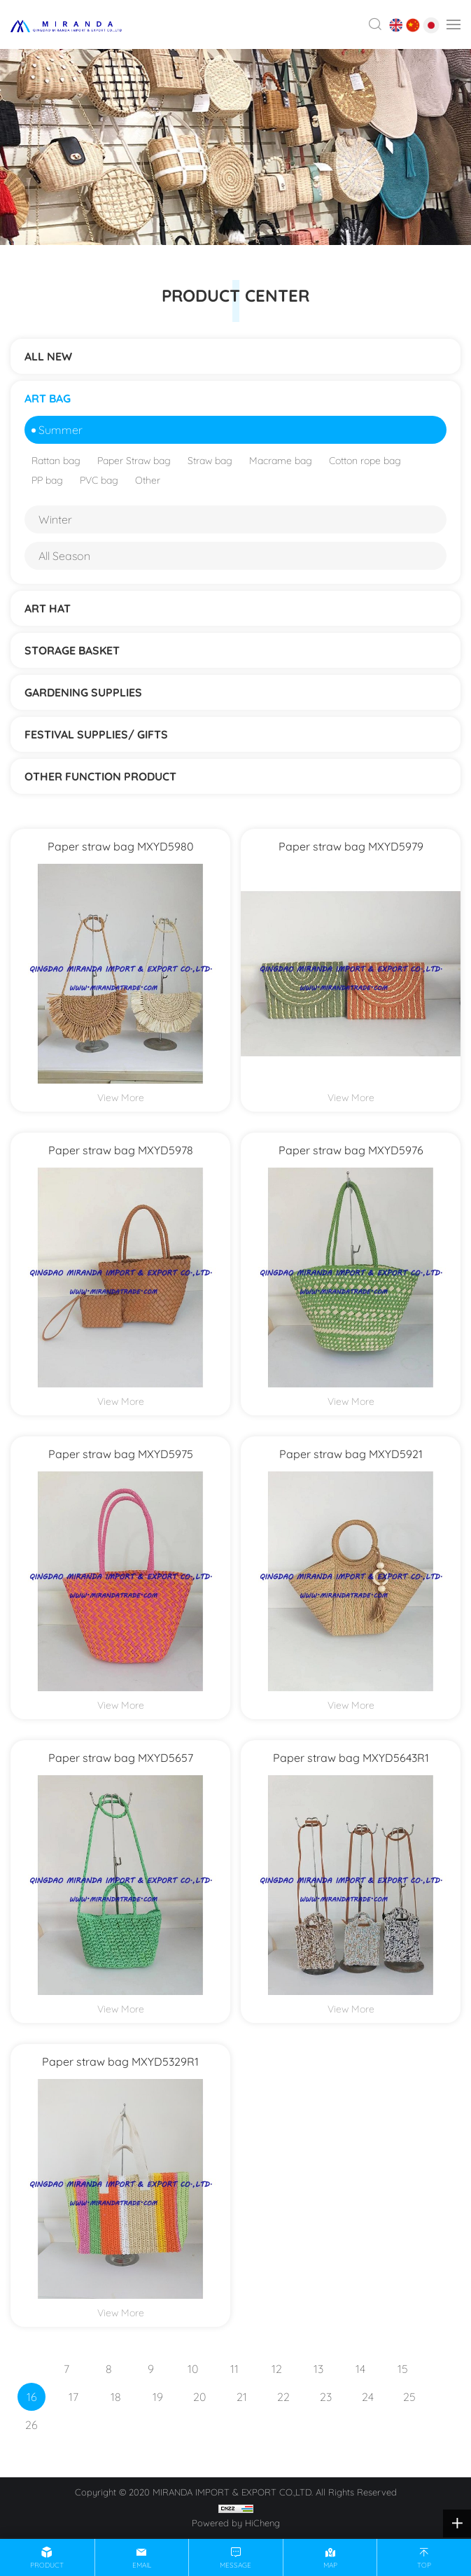  I want to click on Cotton rope bag, so click(365, 460).